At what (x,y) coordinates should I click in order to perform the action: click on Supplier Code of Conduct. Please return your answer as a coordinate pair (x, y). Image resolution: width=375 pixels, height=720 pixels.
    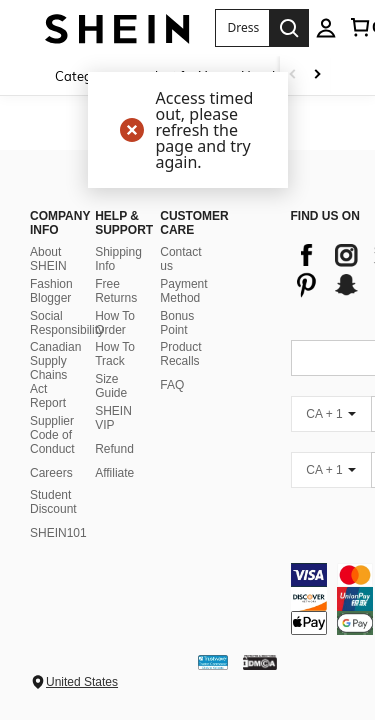
    Looking at the image, I should click on (52, 459).